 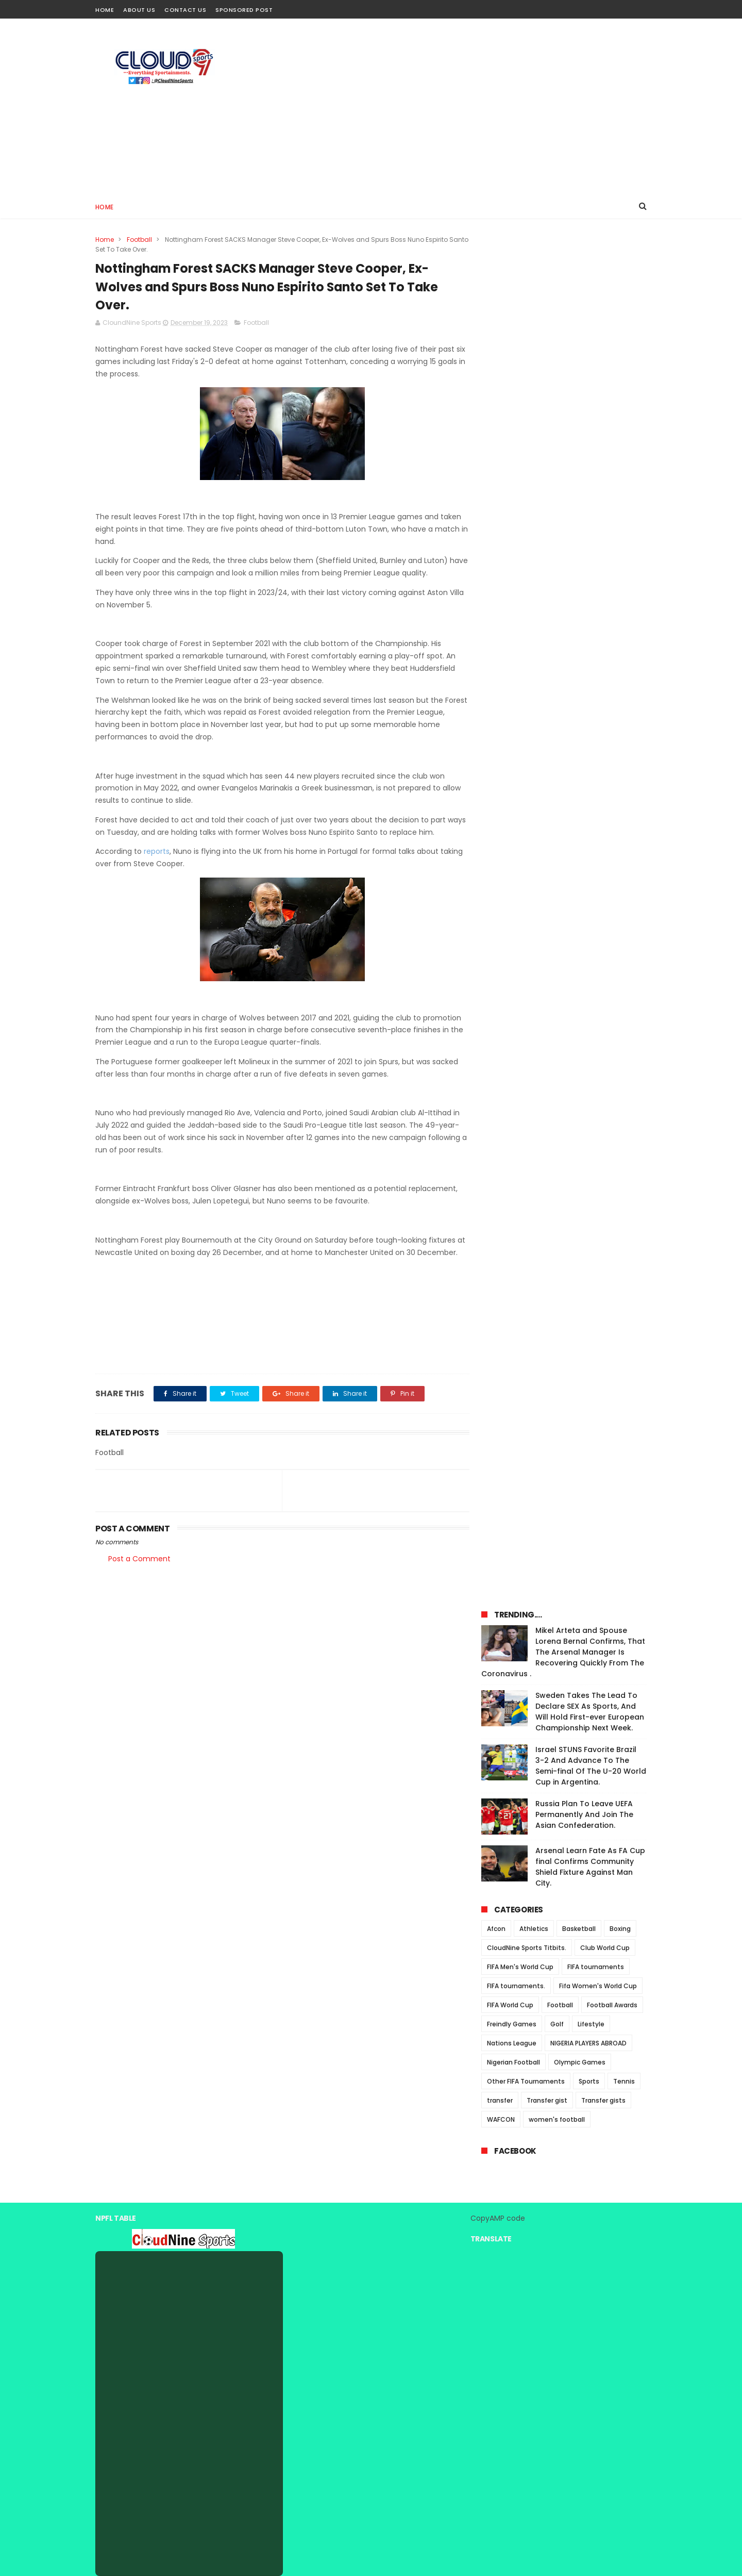 What do you see at coordinates (595, 623) in the screenshot?
I see `FIFA tournaments` at bounding box center [595, 623].